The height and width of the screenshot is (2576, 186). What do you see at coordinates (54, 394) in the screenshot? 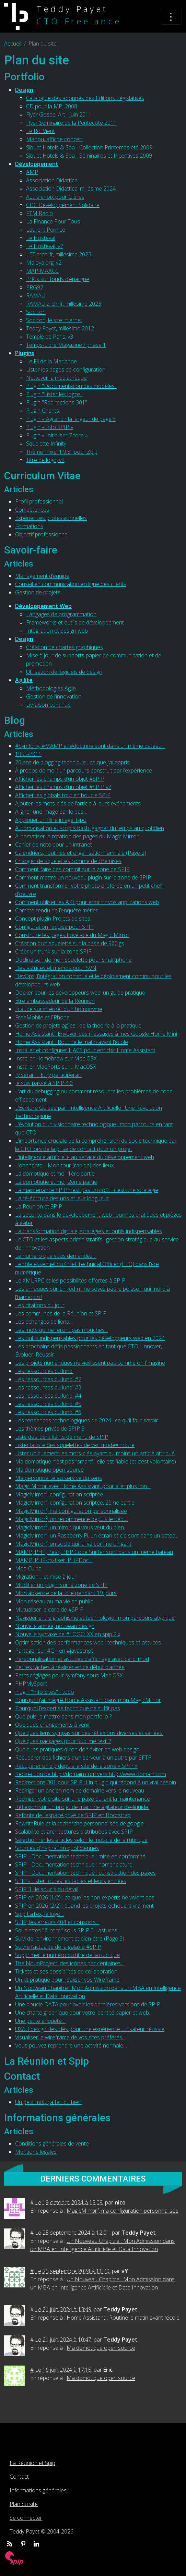
I see `Plugin "Lister les logos"` at bounding box center [54, 394].